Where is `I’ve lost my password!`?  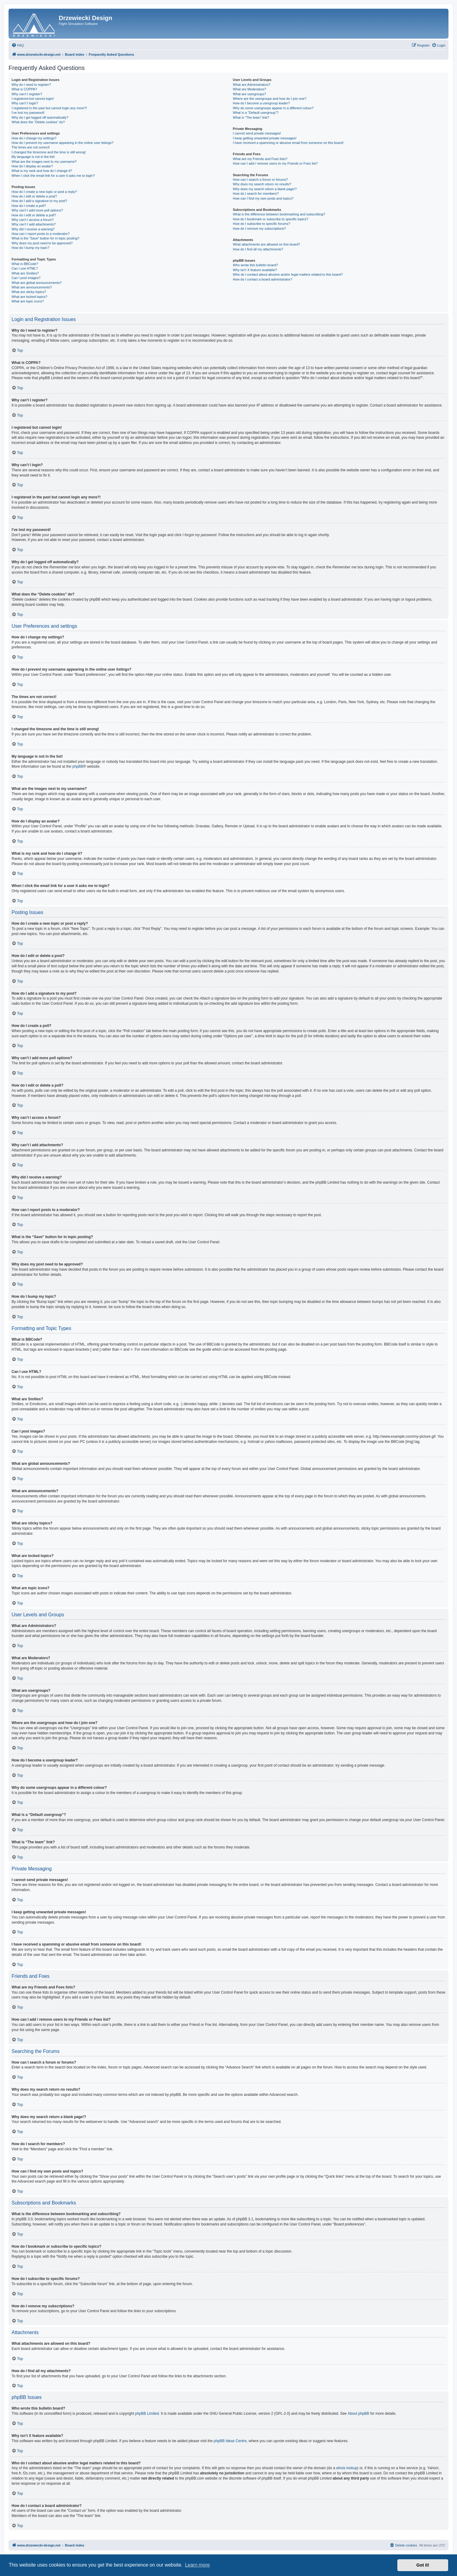 I’ve lost my password! is located at coordinates (28, 112).